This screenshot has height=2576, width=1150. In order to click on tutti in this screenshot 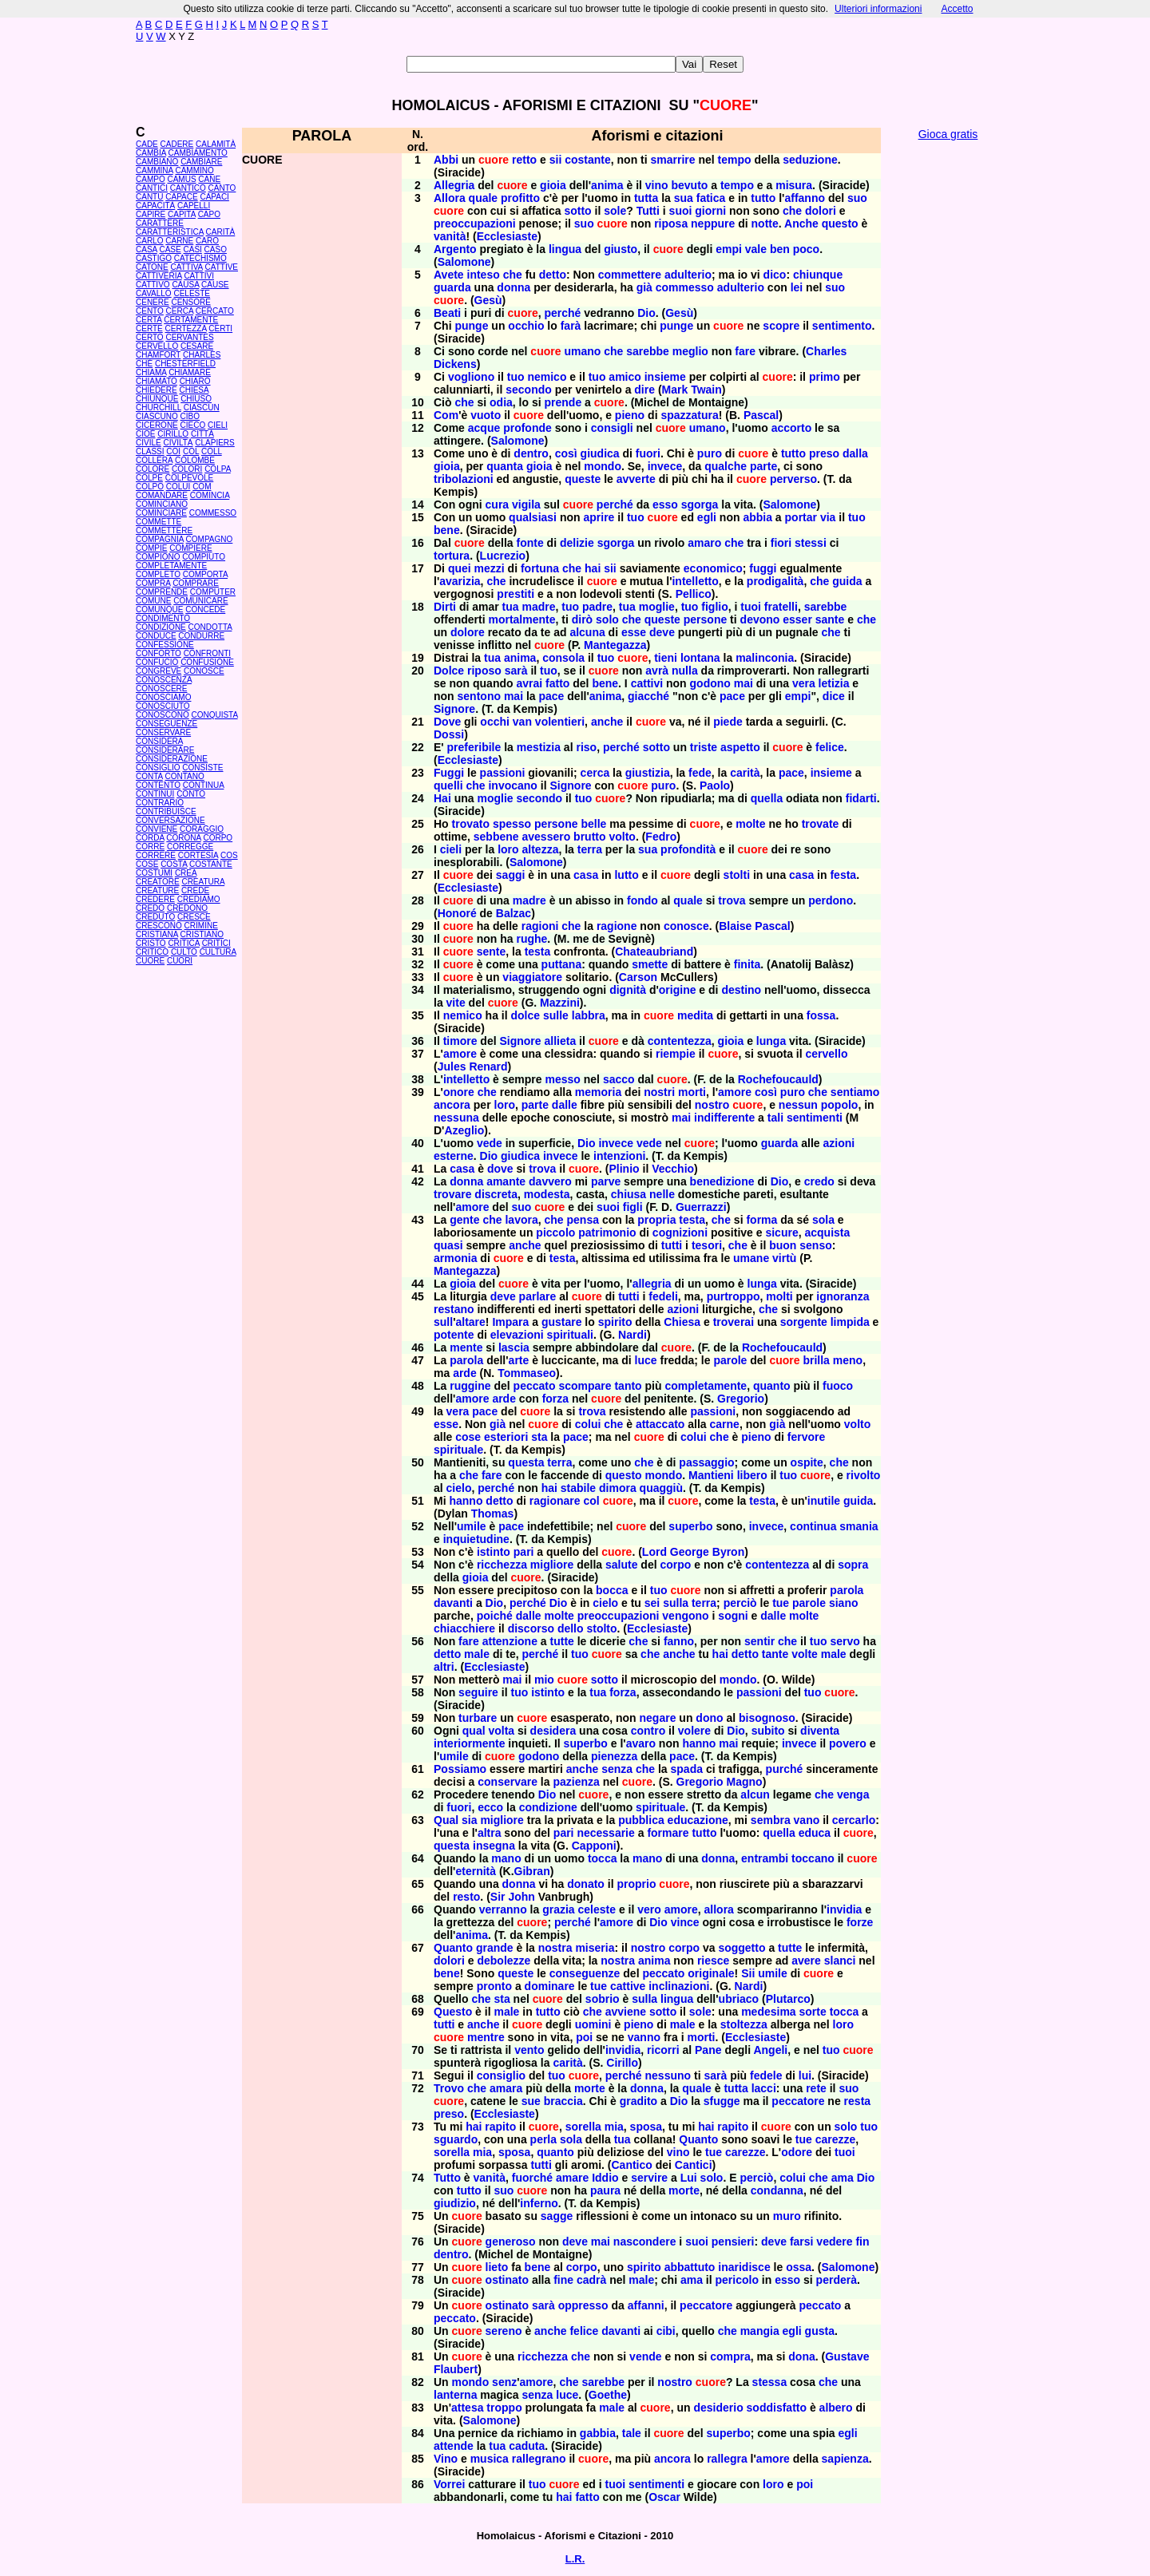, I will do `click(671, 1245)`.